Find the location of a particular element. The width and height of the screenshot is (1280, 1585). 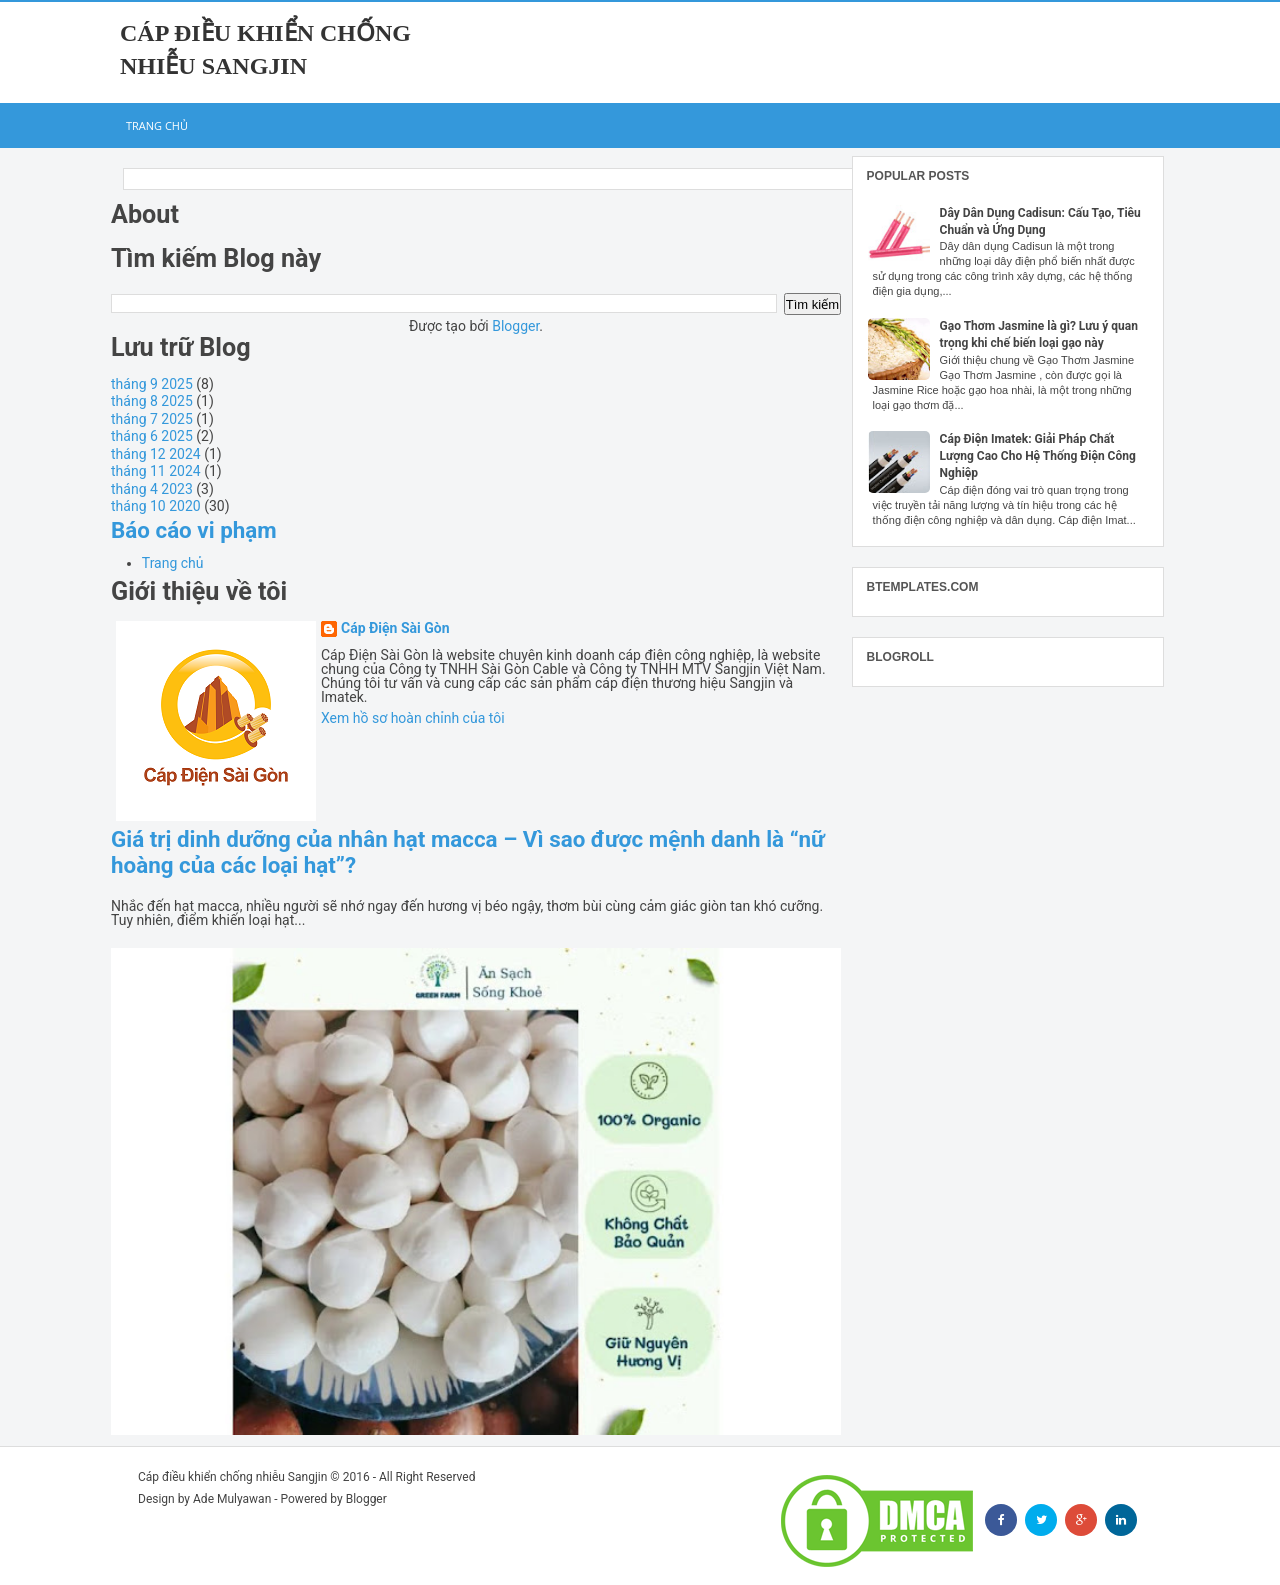

Báo cáo vi phạm is located at coordinates (194, 530).